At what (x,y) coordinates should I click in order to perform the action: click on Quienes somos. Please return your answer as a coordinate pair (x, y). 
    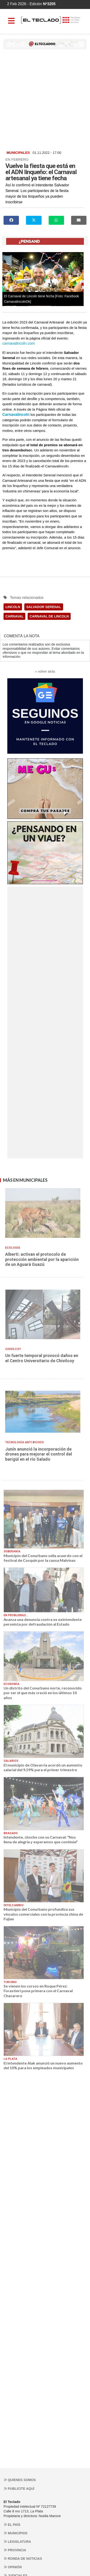
    Looking at the image, I should click on (20, 2480).